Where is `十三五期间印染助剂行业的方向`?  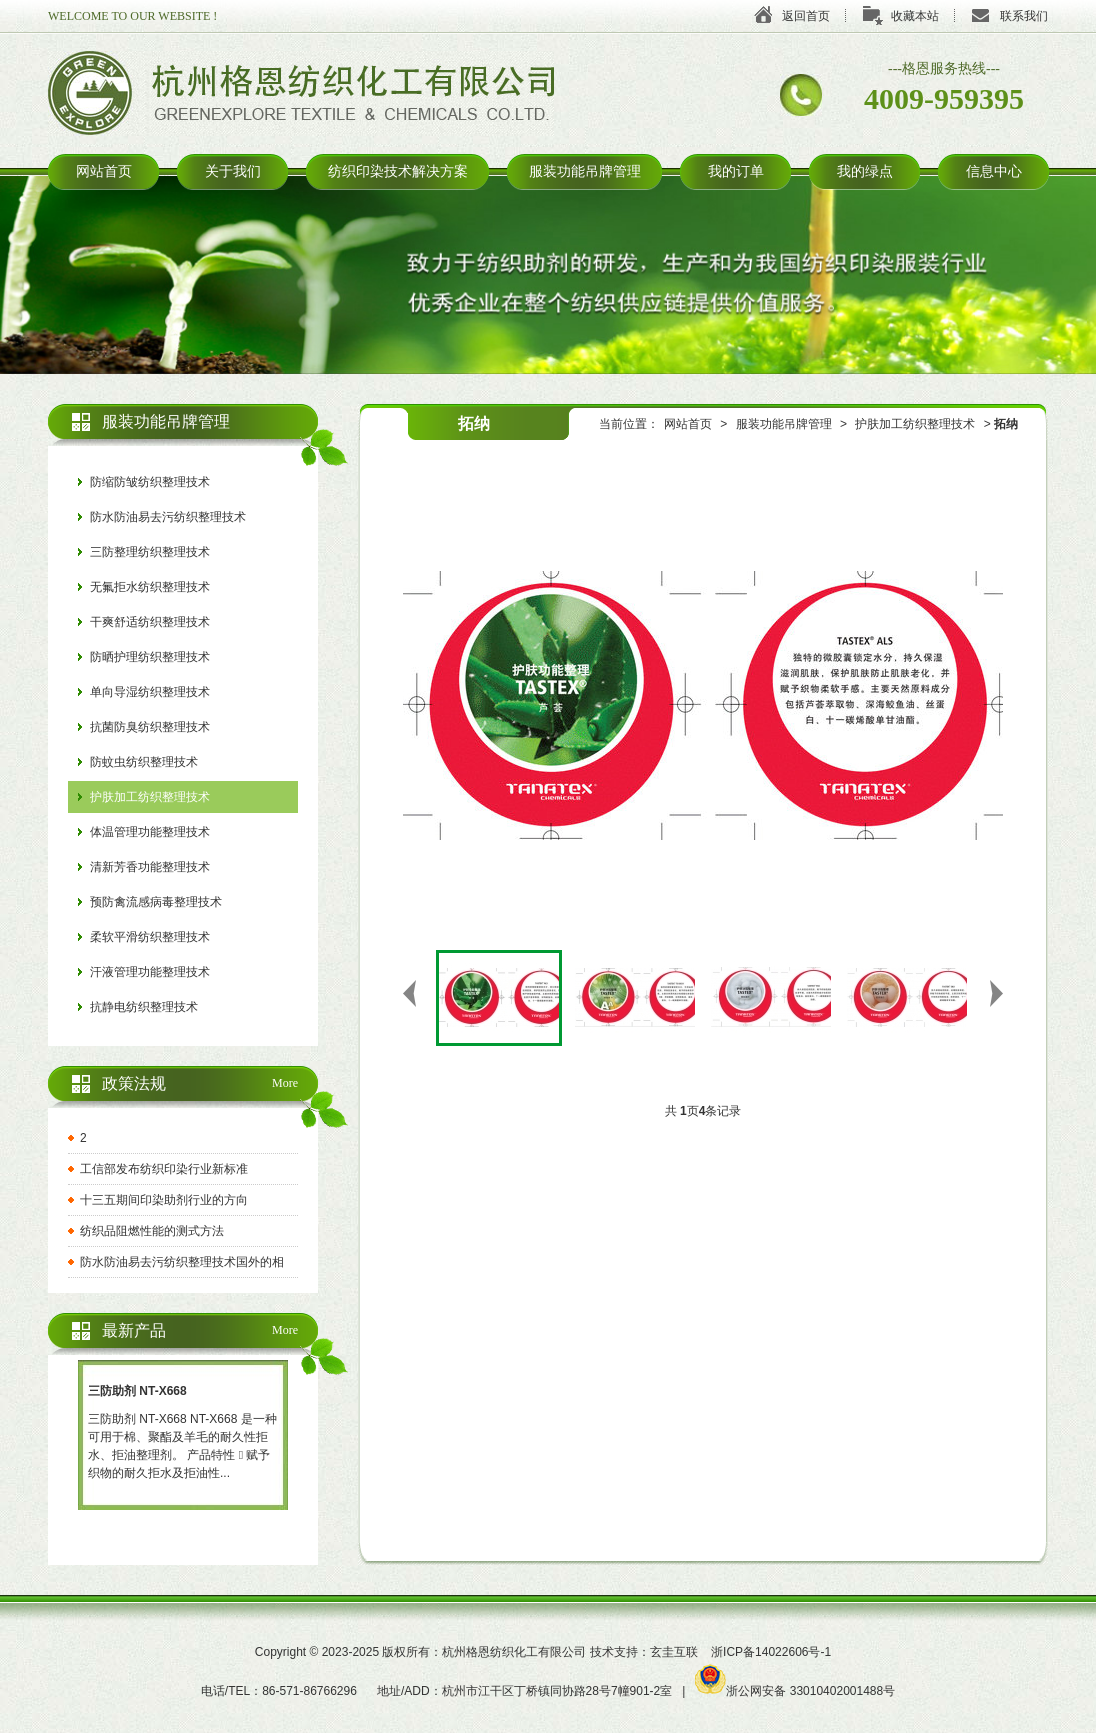
十三五期间印染助剂行业的方向 is located at coordinates (164, 1200).